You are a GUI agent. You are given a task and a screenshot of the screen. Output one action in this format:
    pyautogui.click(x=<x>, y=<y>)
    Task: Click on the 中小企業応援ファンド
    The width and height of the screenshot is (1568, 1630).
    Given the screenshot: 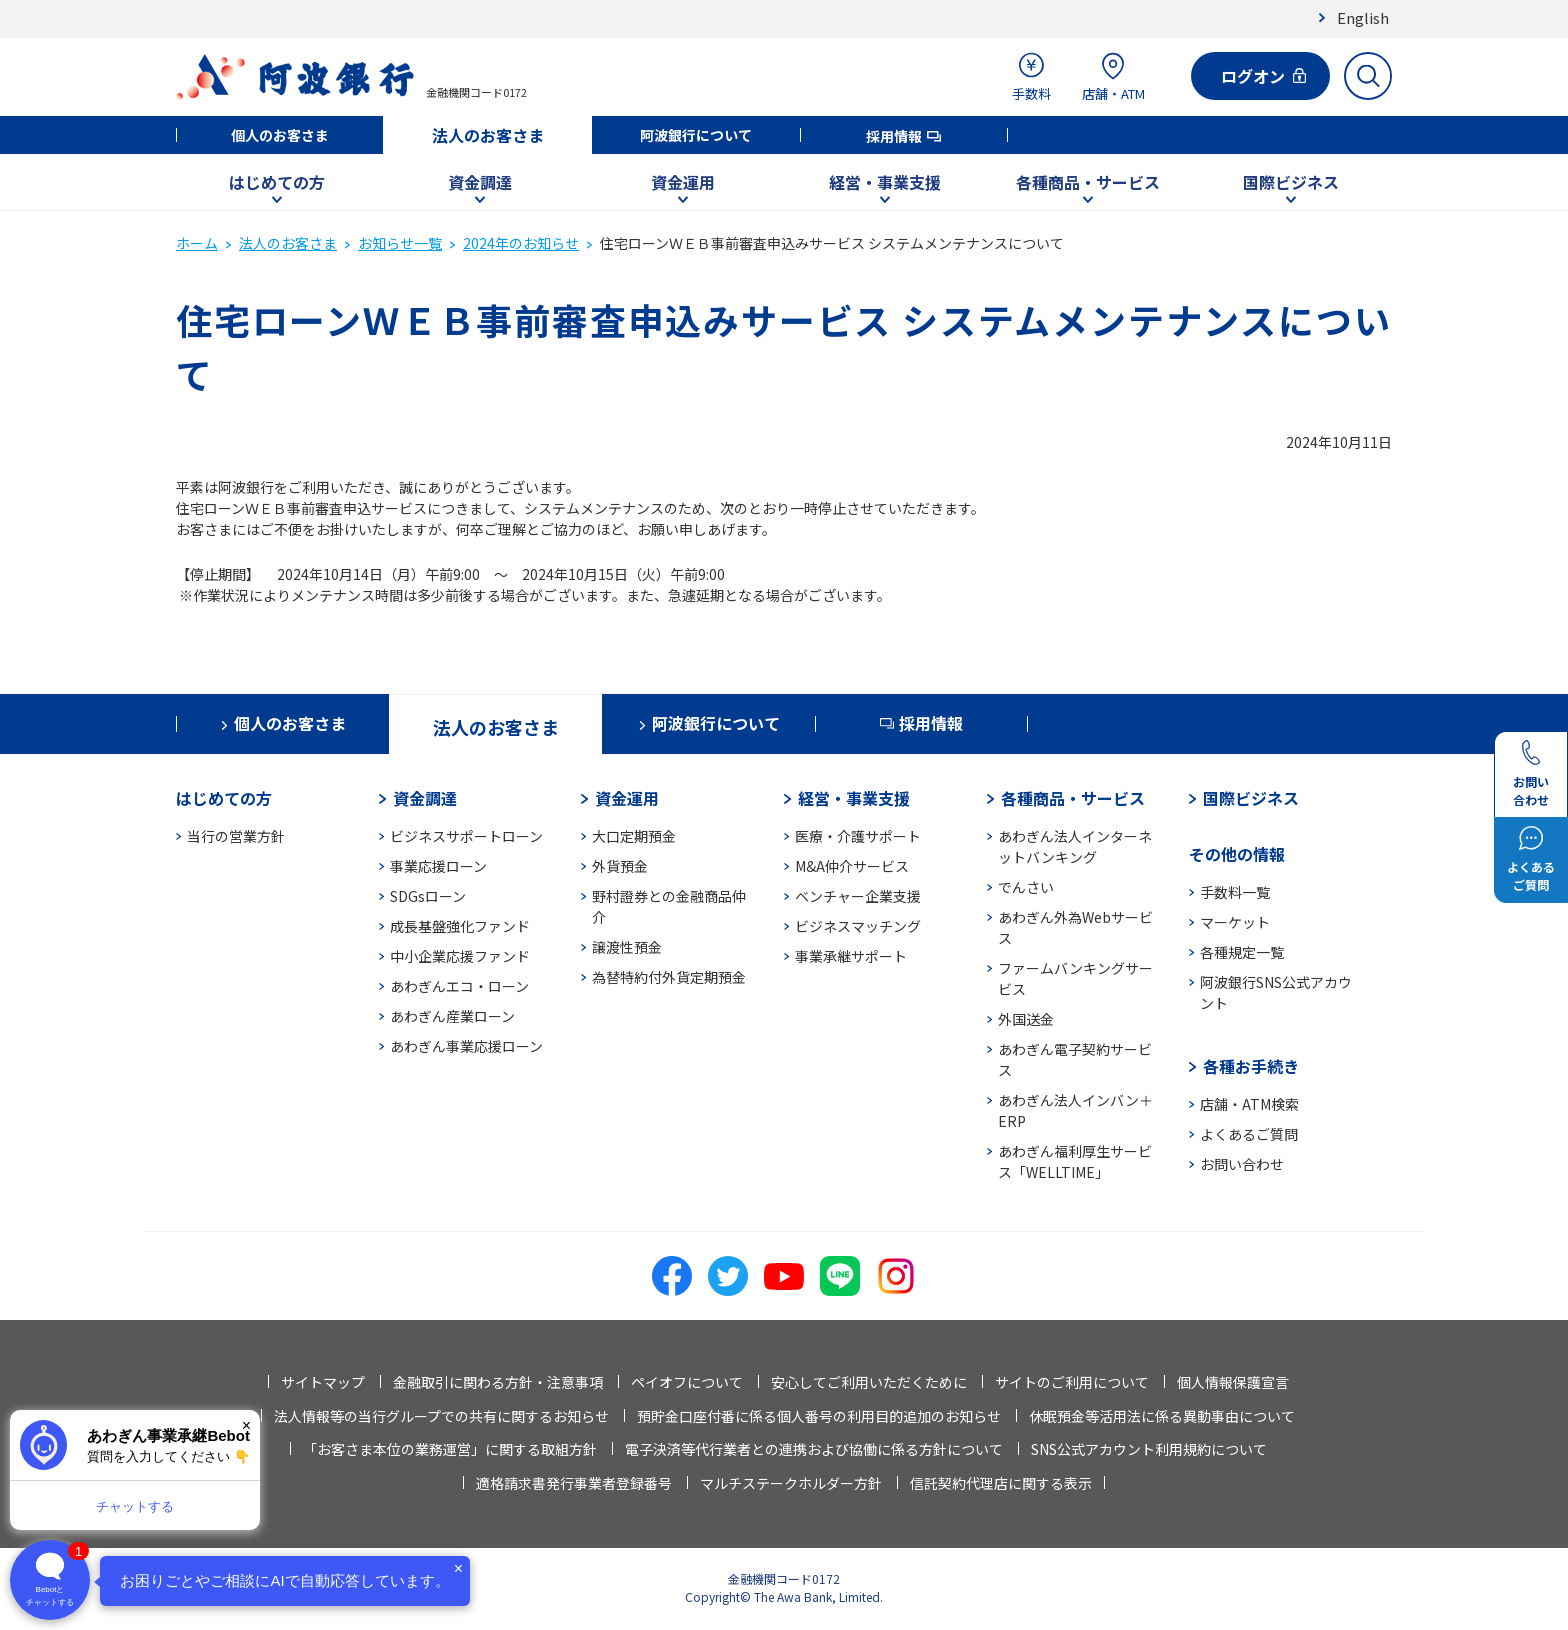 What is the action you would take?
    pyautogui.click(x=460, y=956)
    